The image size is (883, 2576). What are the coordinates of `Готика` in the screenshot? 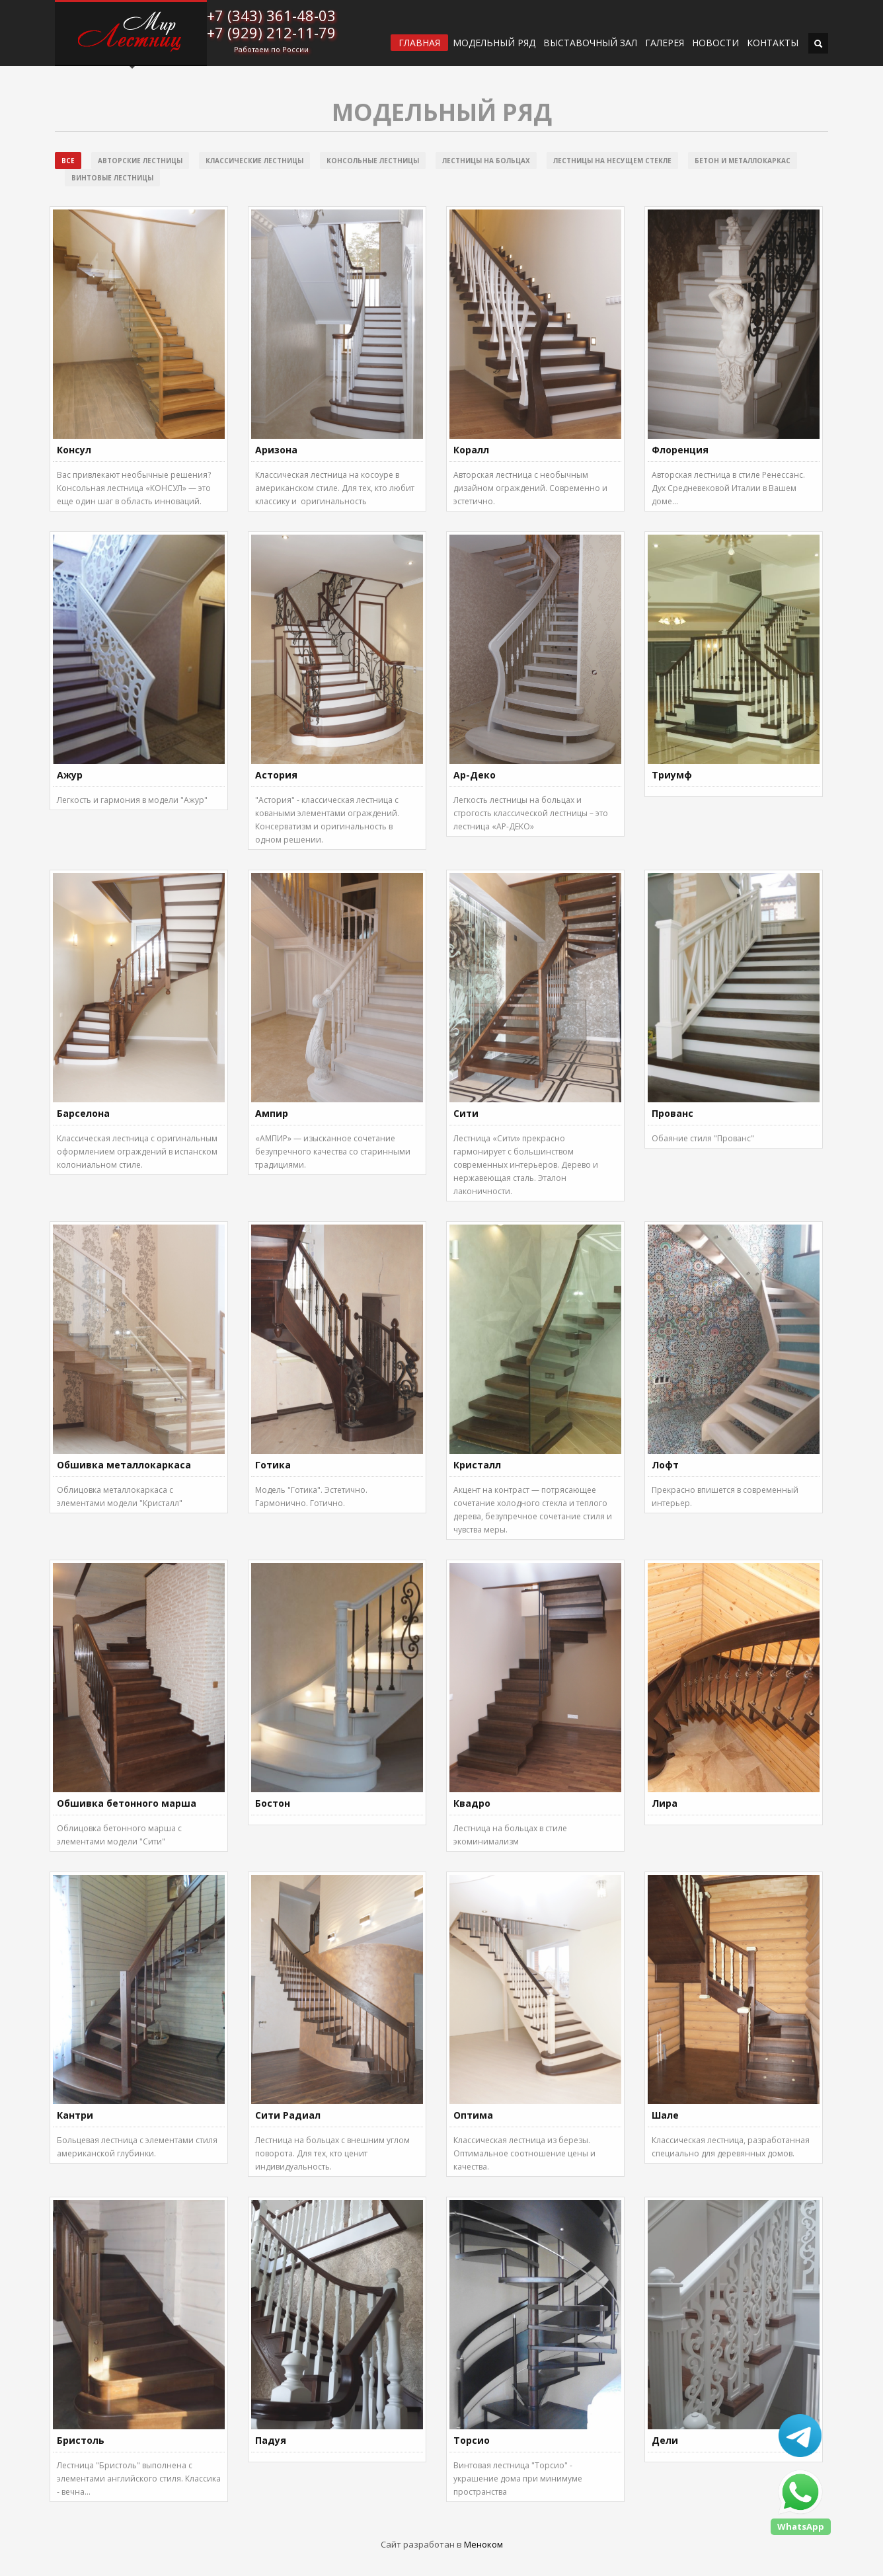 It's located at (273, 1464).